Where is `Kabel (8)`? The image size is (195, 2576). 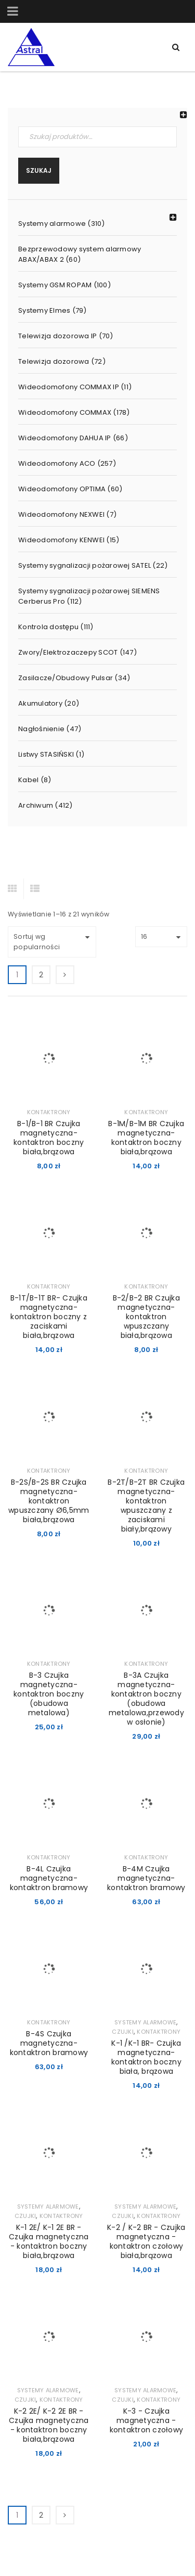
Kabel (8) is located at coordinates (34, 780).